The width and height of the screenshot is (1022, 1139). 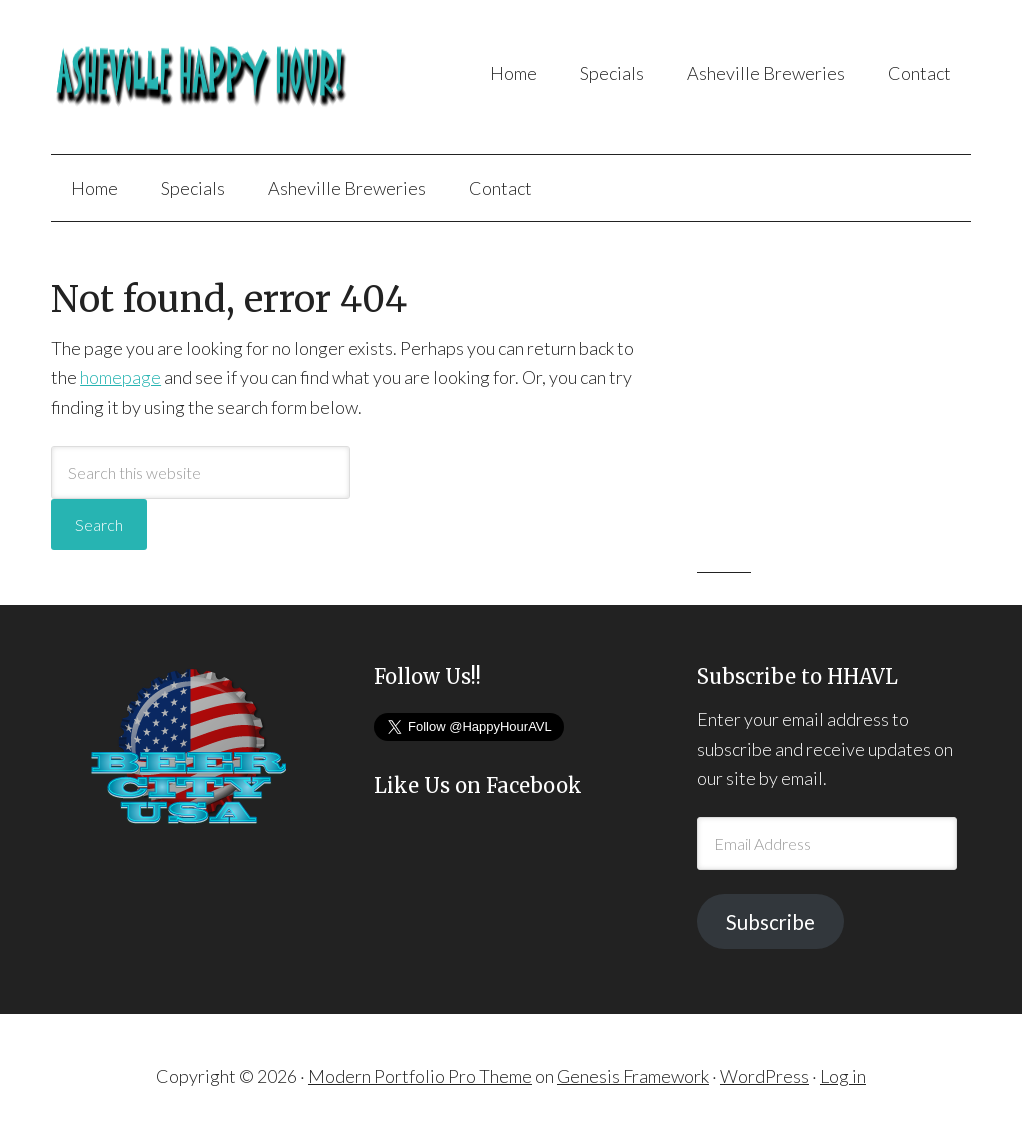 What do you see at coordinates (120, 377) in the screenshot?
I see `homepage` at bounding box center [120, 377].